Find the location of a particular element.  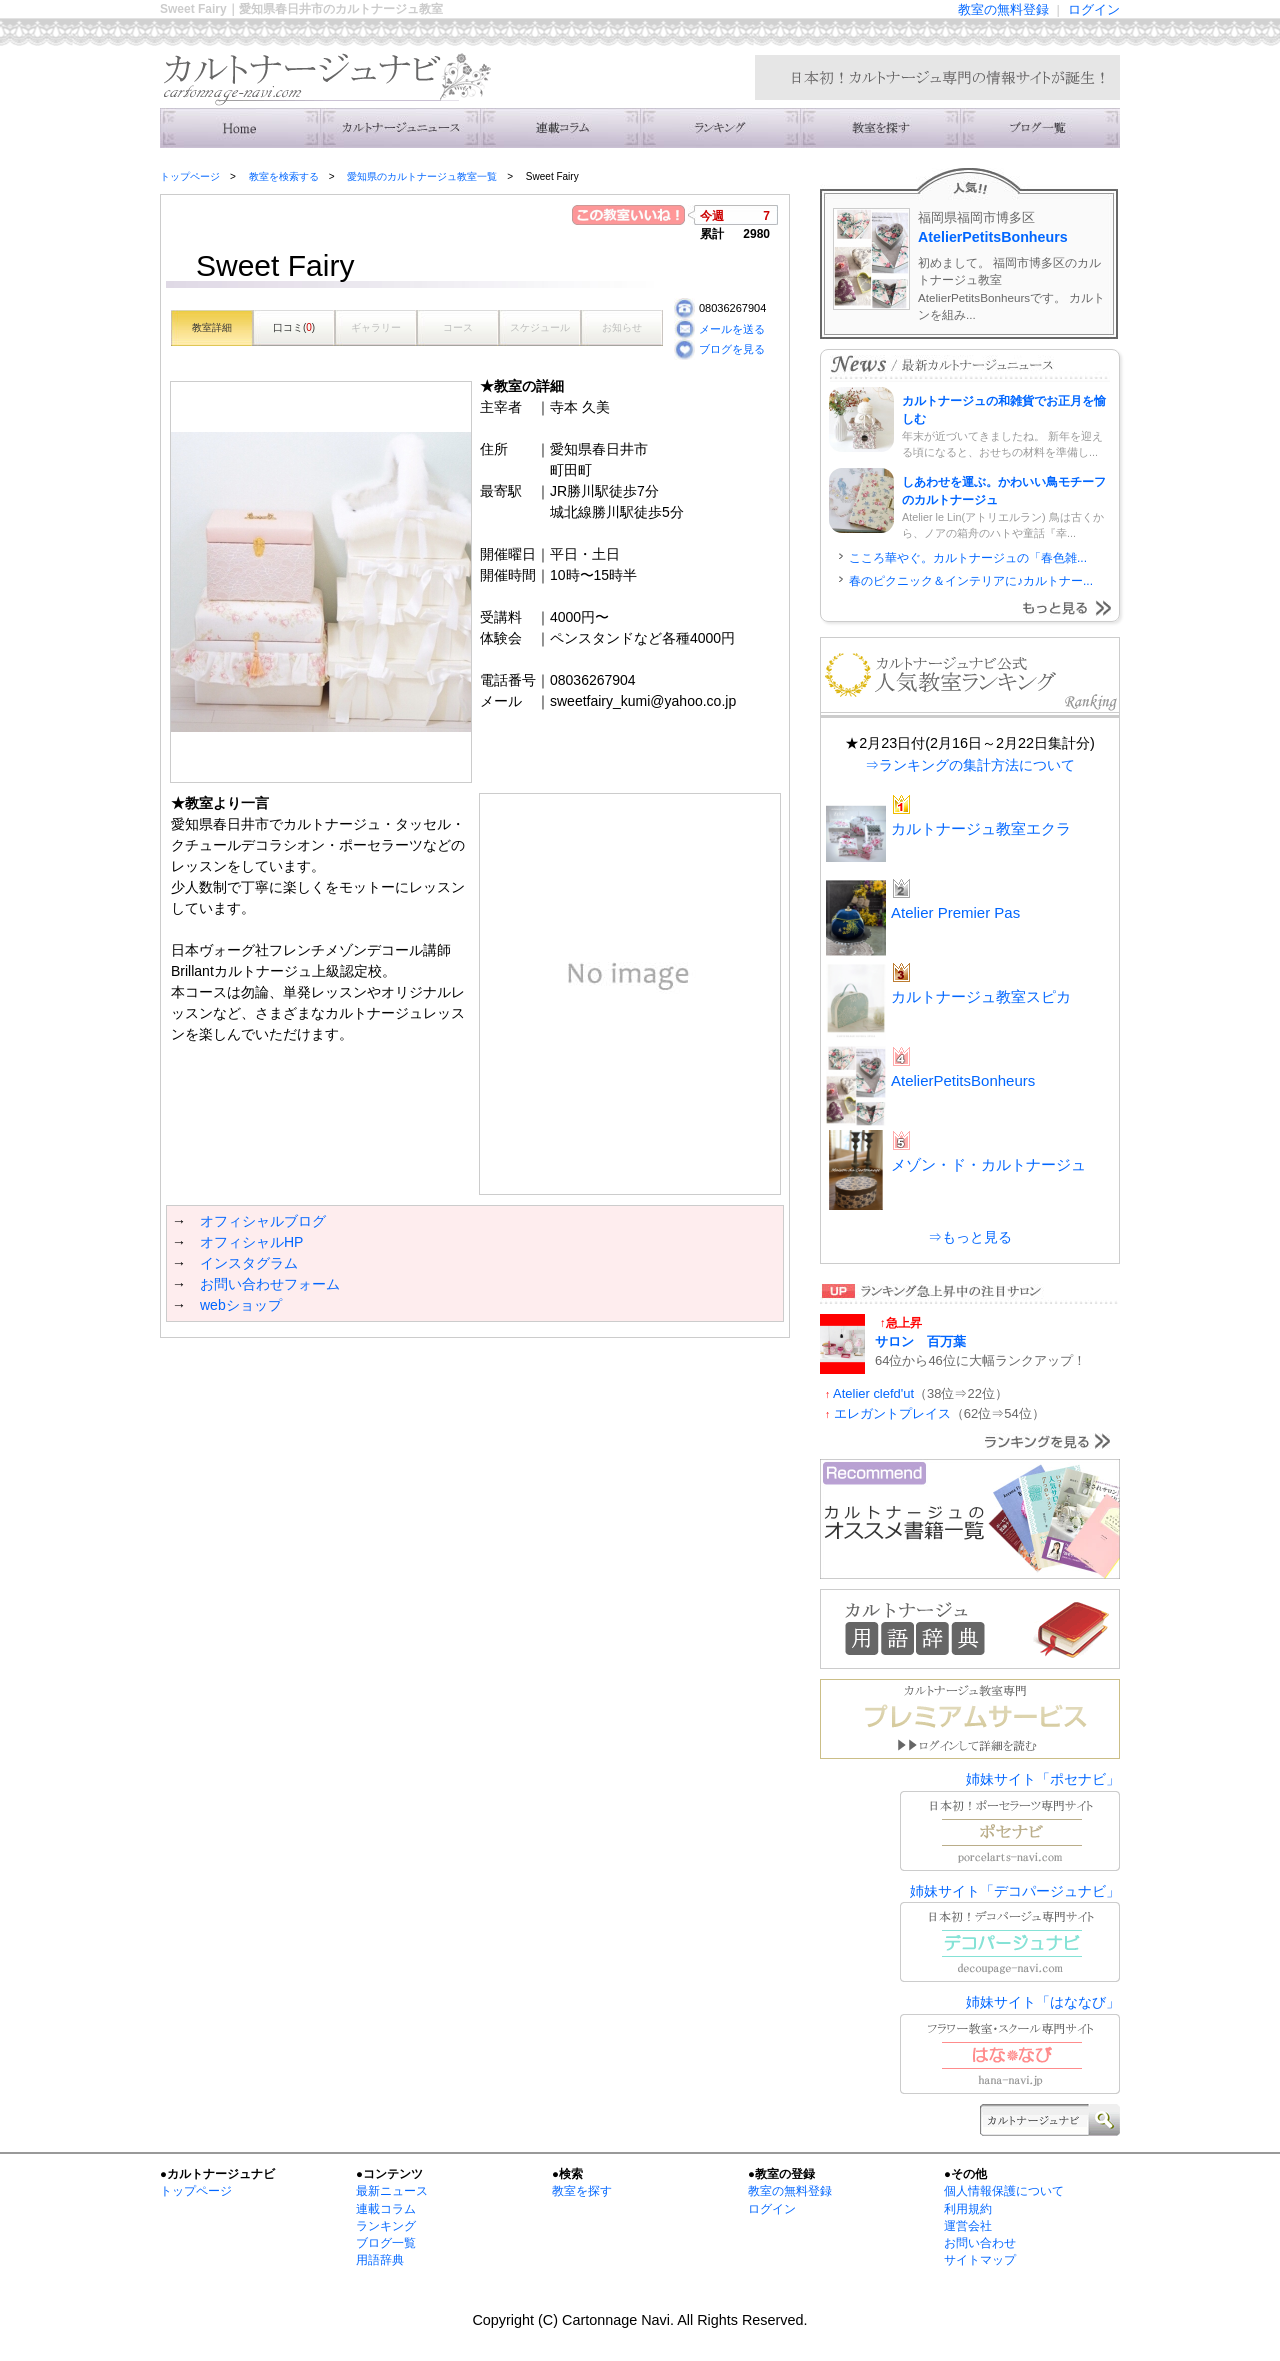

⇒もっと見る is located at coordinates (970, 1237).